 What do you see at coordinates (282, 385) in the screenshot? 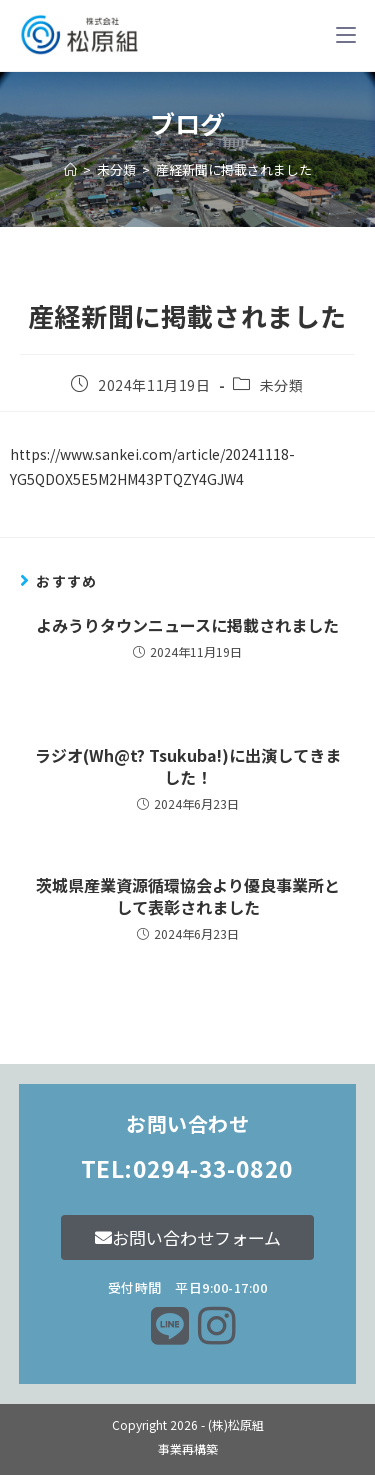
I see `未分類` at bounding box center [282, 385].